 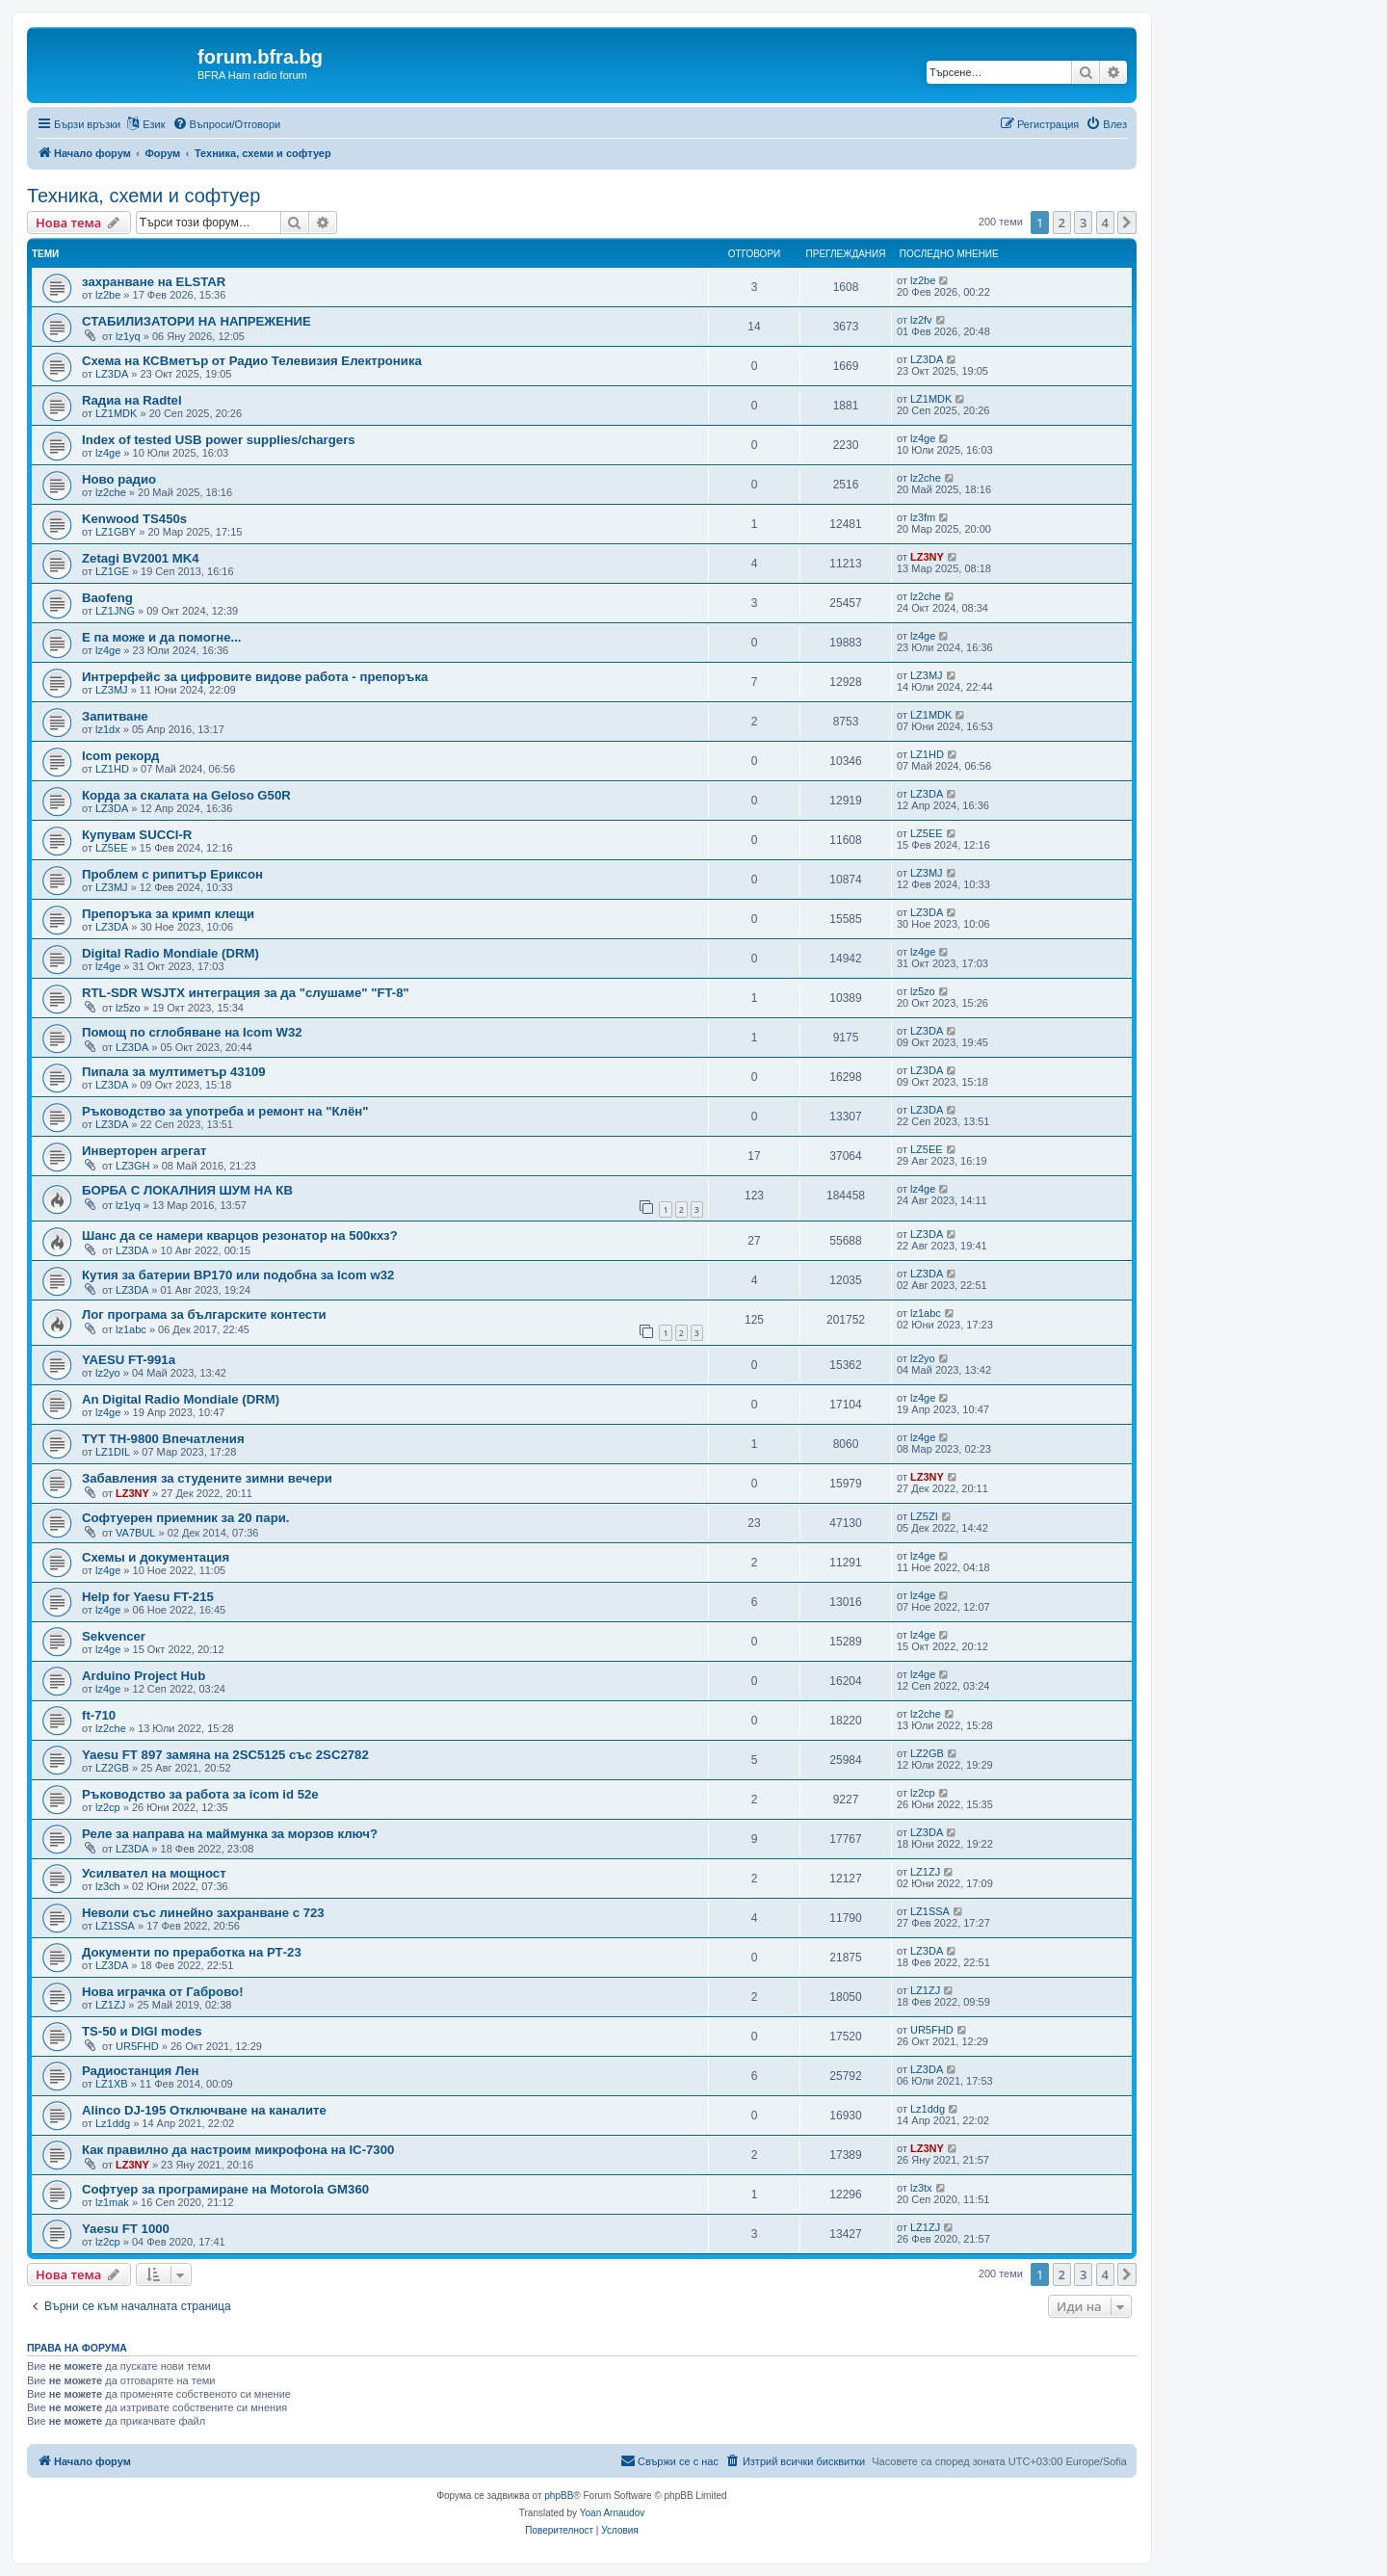 I want to click on lz2yo, so click(x=107, y=1373).